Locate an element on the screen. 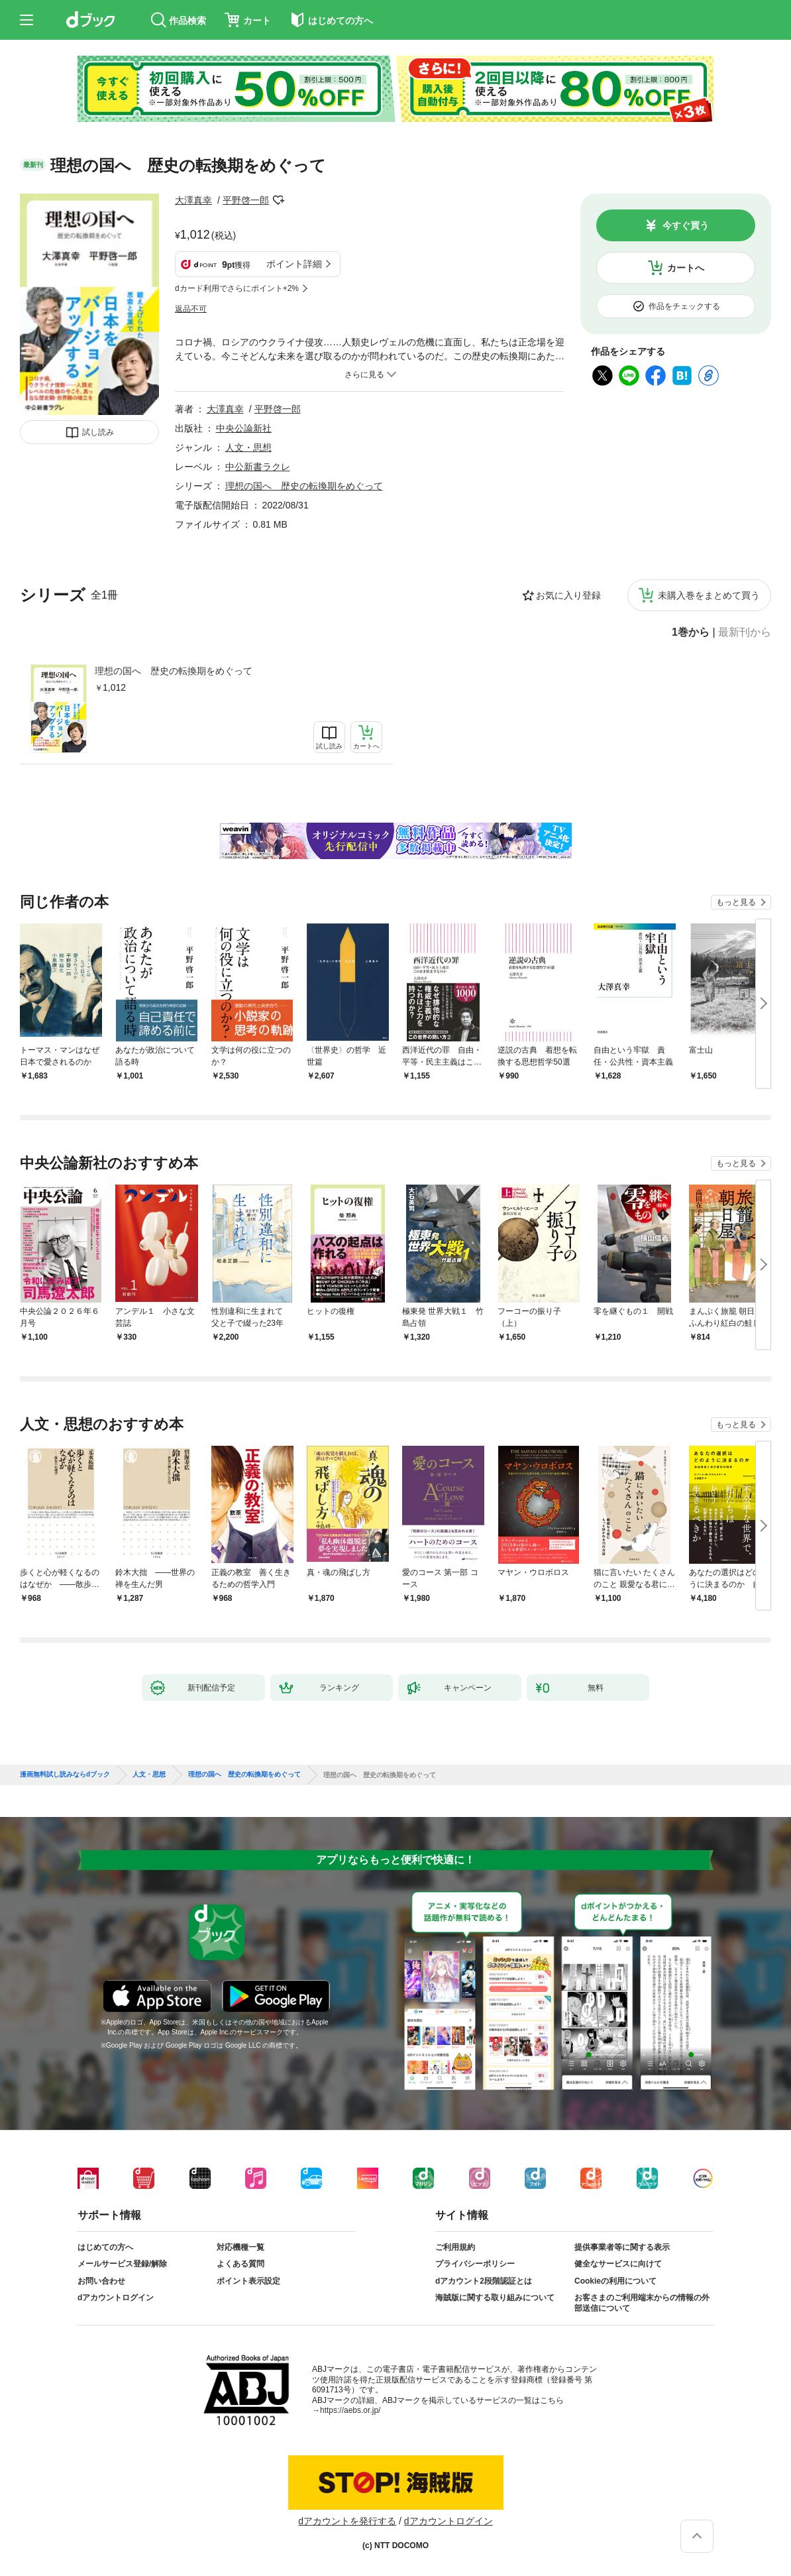 Image resolution: width=791 pixels, height=2576 pixels. 大澤真幸 is located at coordinates (193, 200).